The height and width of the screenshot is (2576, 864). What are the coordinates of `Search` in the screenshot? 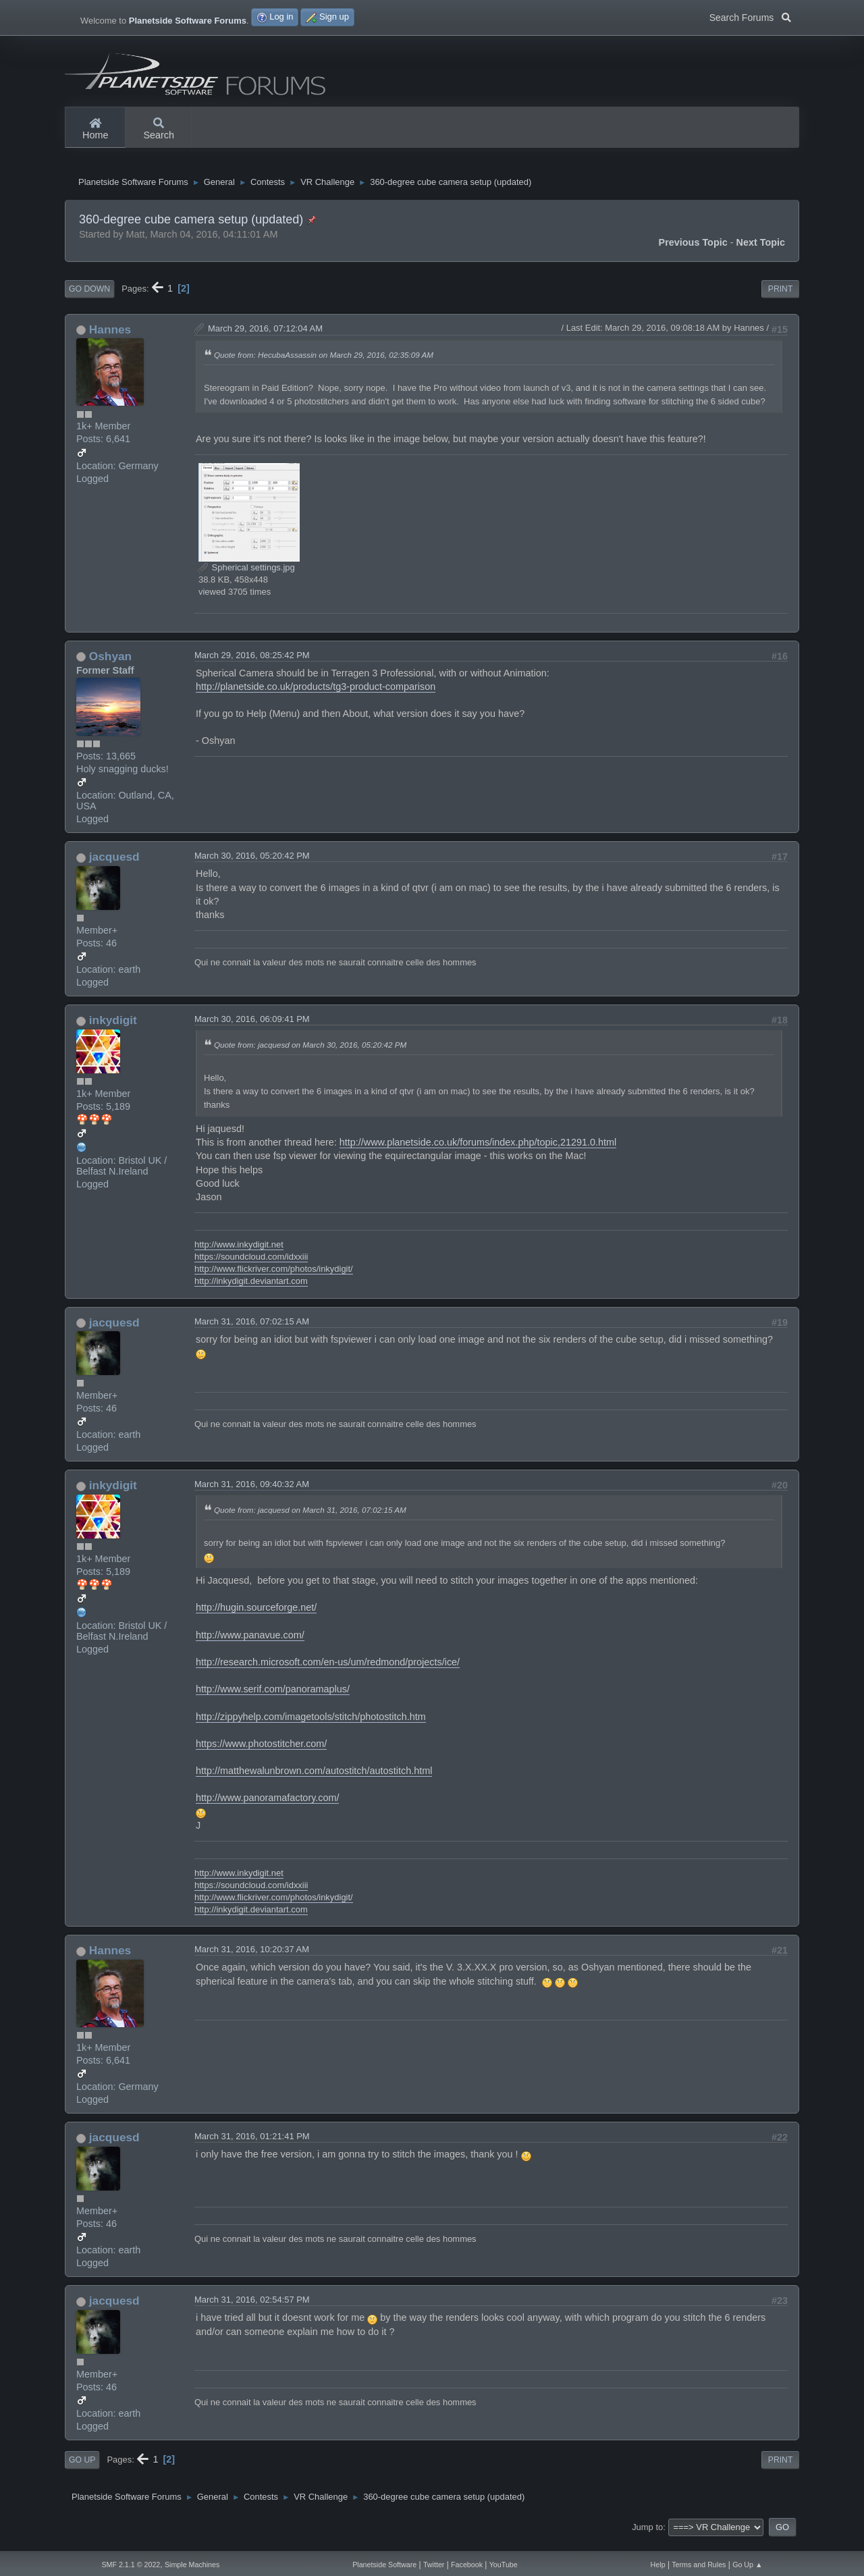 It's located at (158, 129).